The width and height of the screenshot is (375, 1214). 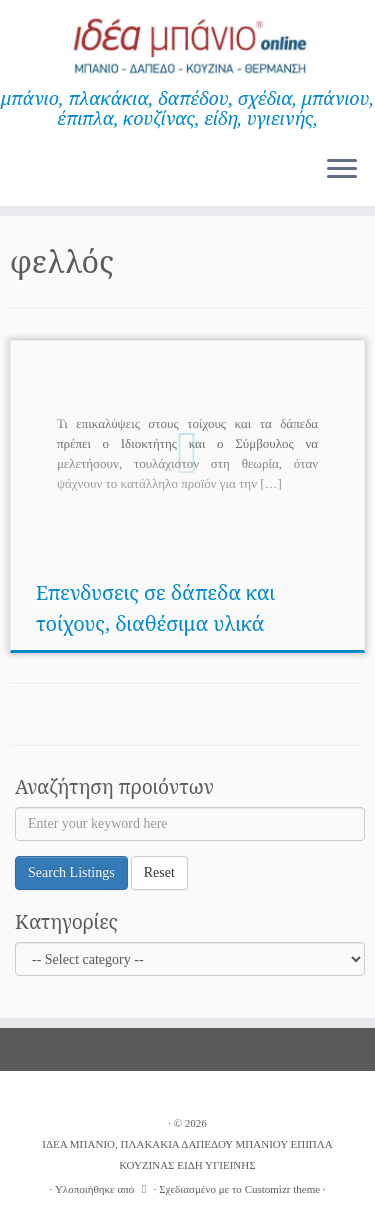 What do you see at coordinates (282, 1189) in the screenshot?
I see `Customizr theme` at bounding box center [282, 1189].